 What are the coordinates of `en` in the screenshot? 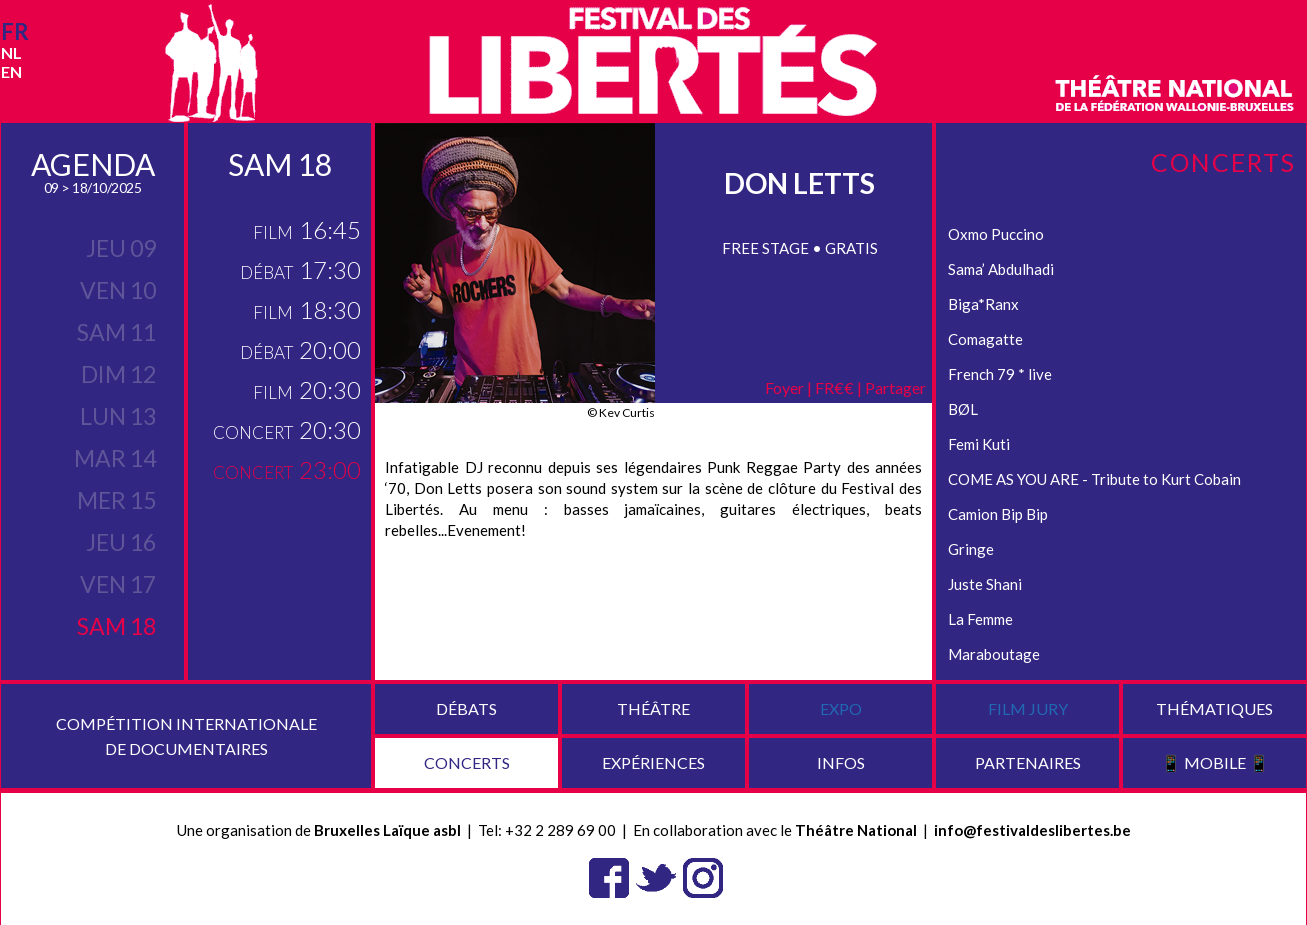 It's located at (11, 71).